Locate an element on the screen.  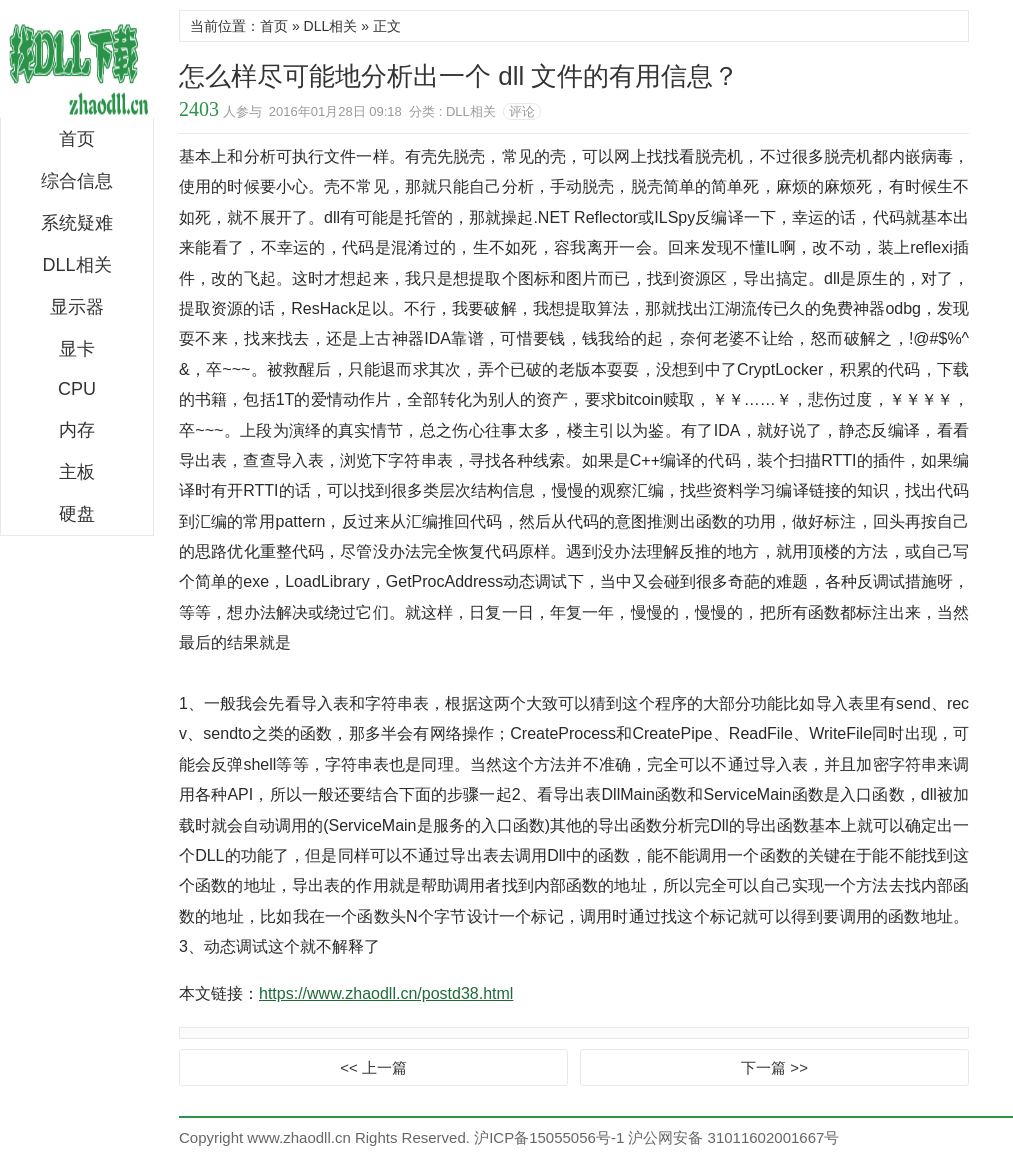
显卡 is located at coordinates (77, 349).